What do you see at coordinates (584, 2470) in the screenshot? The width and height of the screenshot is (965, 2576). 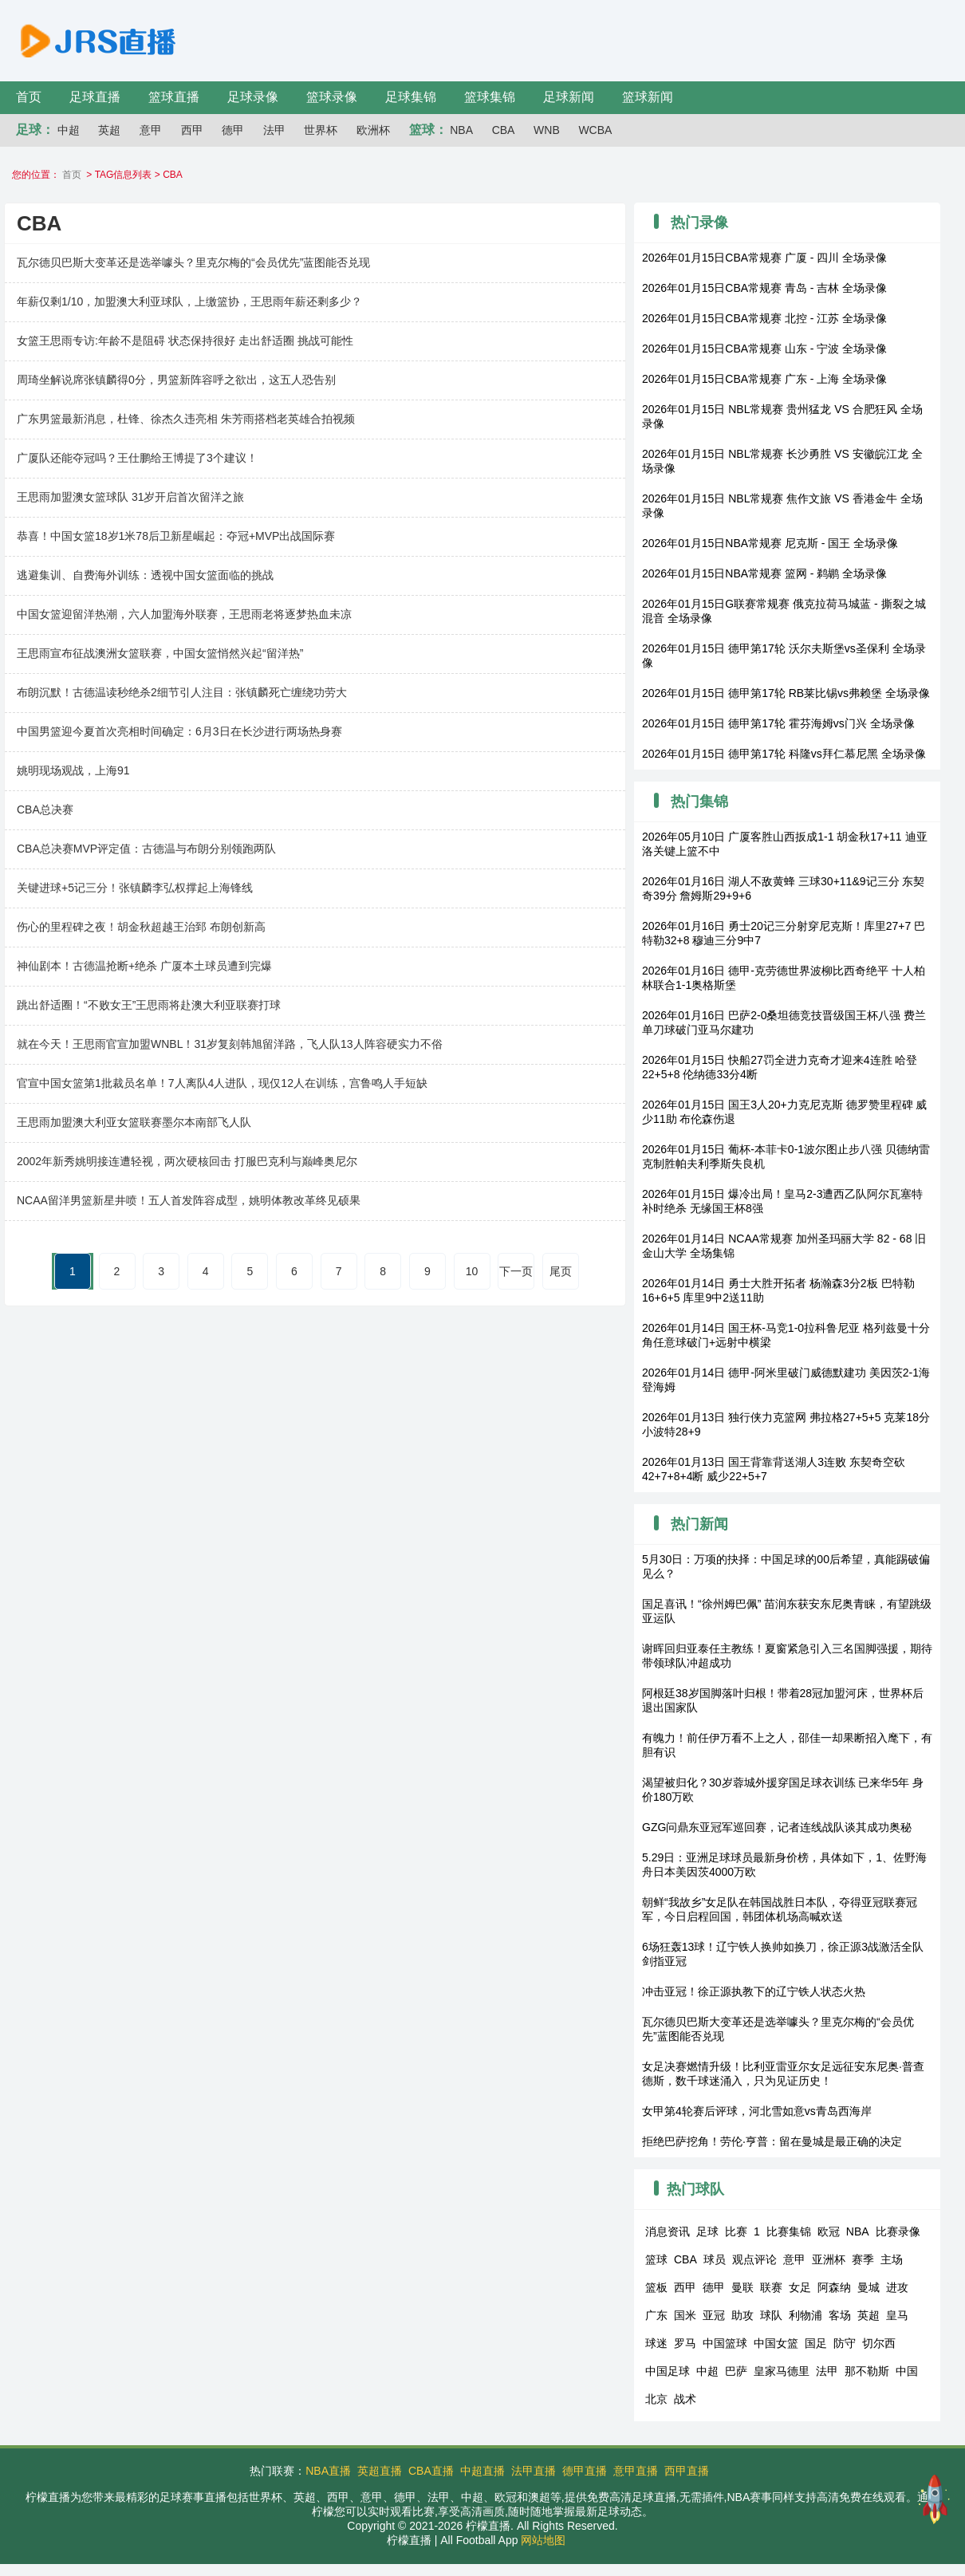 I see `德甲直播` at bounding box center [584, 2470].